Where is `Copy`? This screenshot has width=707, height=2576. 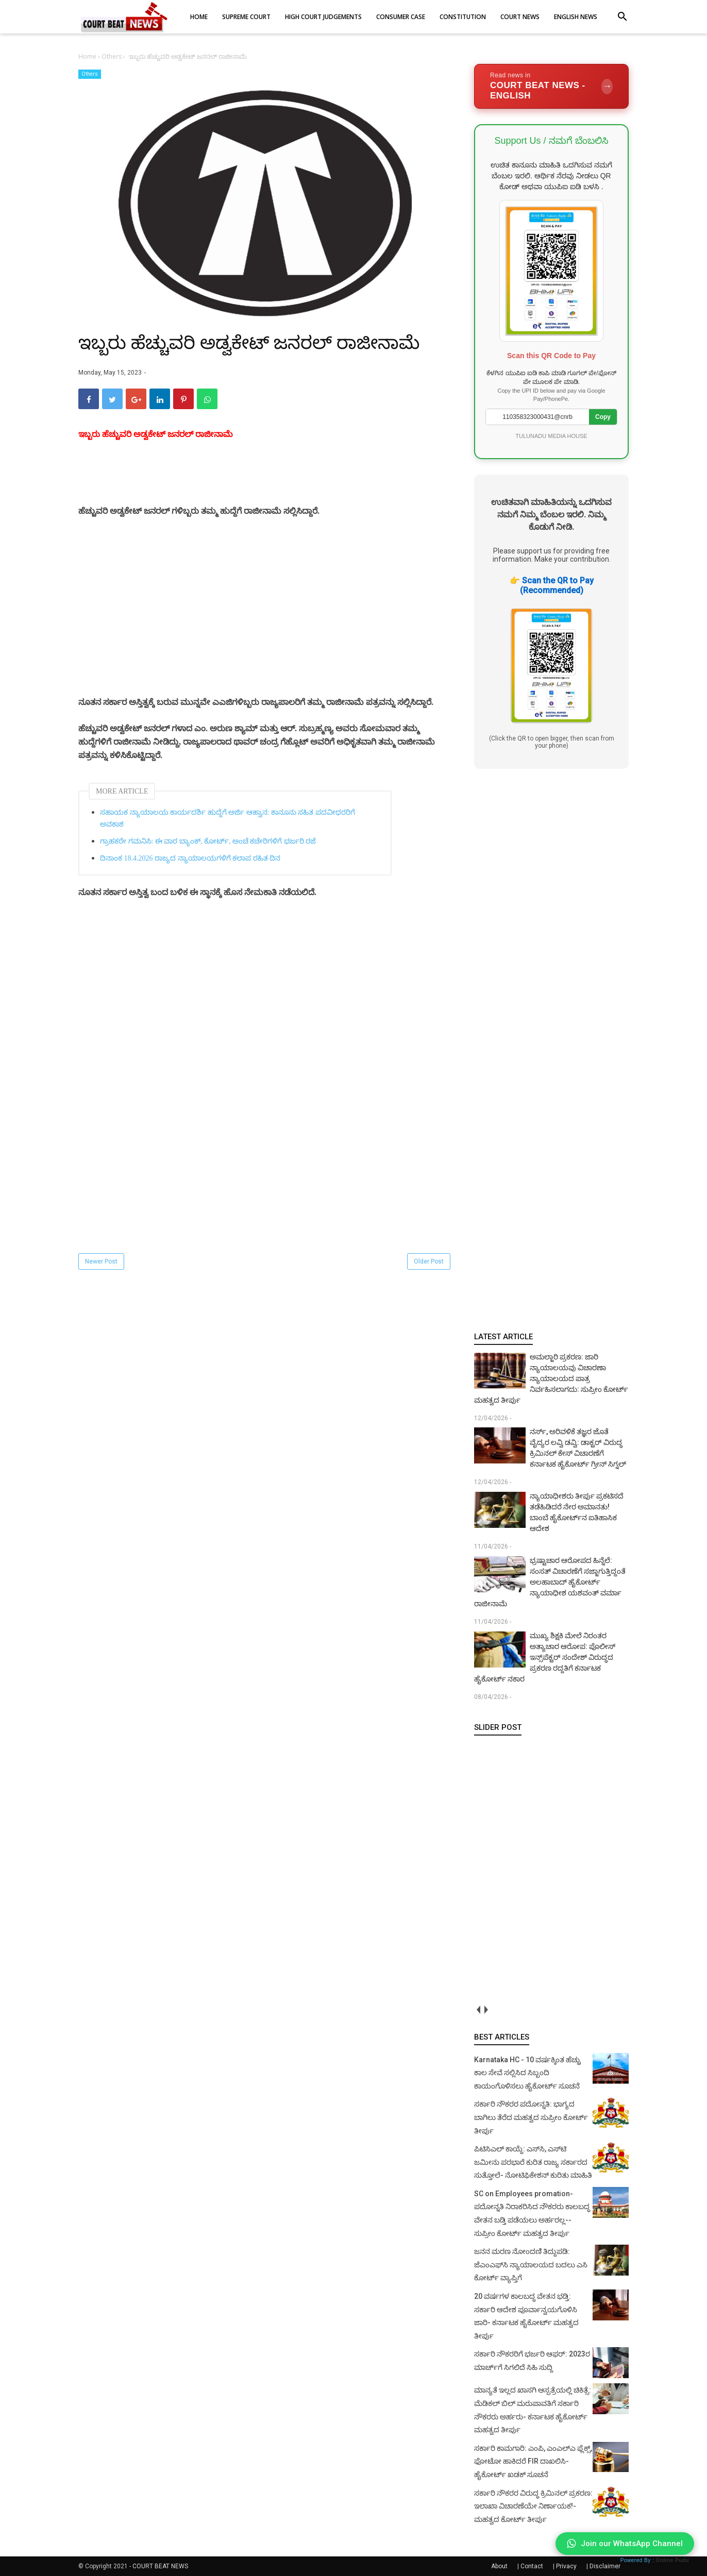
Copy is located at coordinates (603, 416).